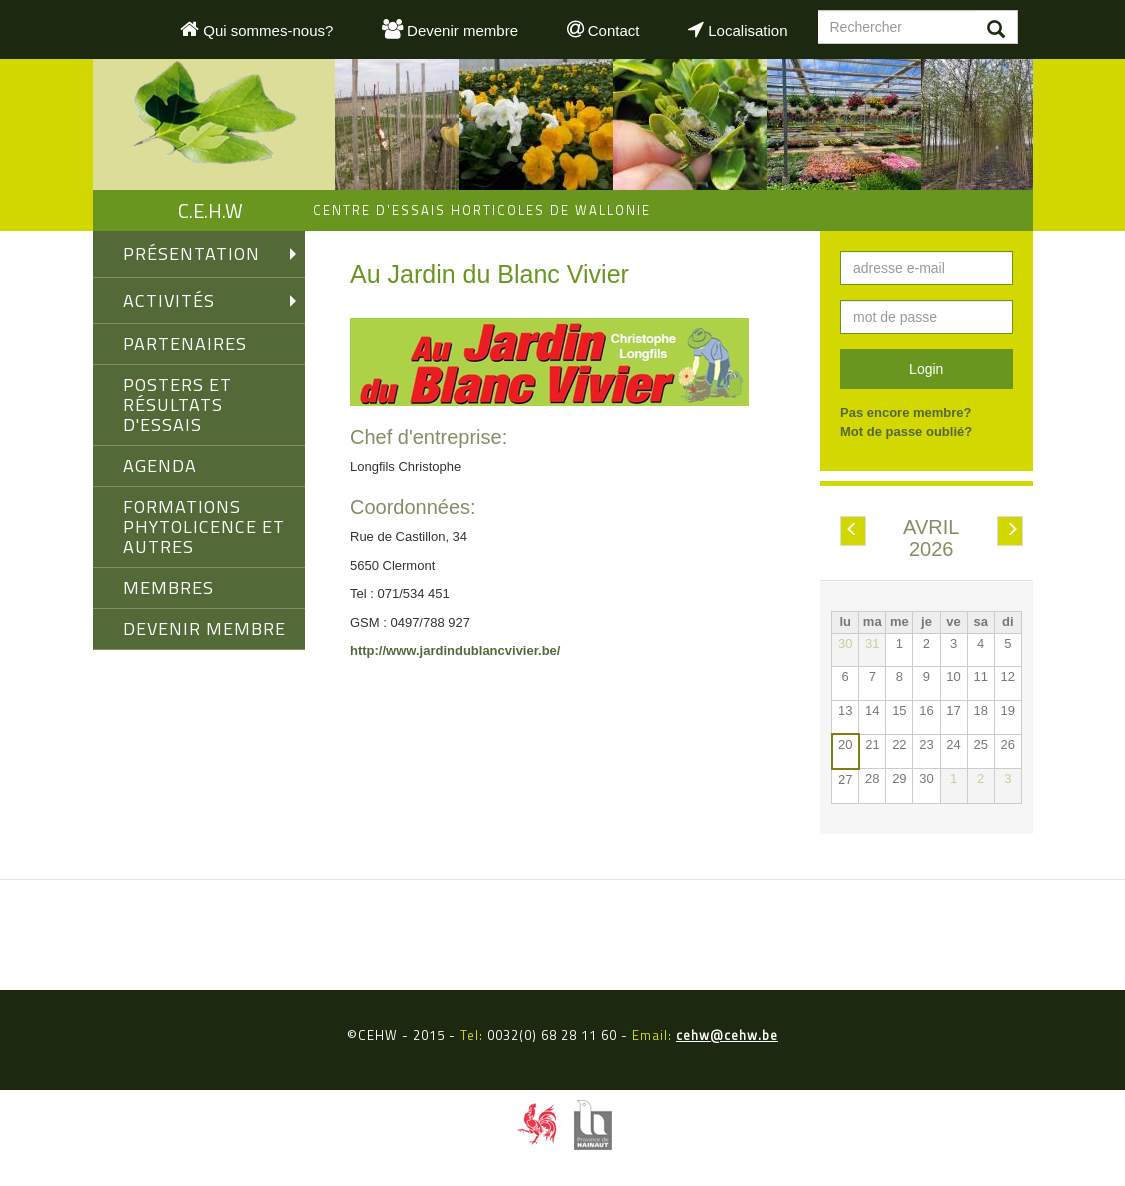 The width and height of the screenshot is (1125, 1186). I want to click on Contact, so click(603, 29).